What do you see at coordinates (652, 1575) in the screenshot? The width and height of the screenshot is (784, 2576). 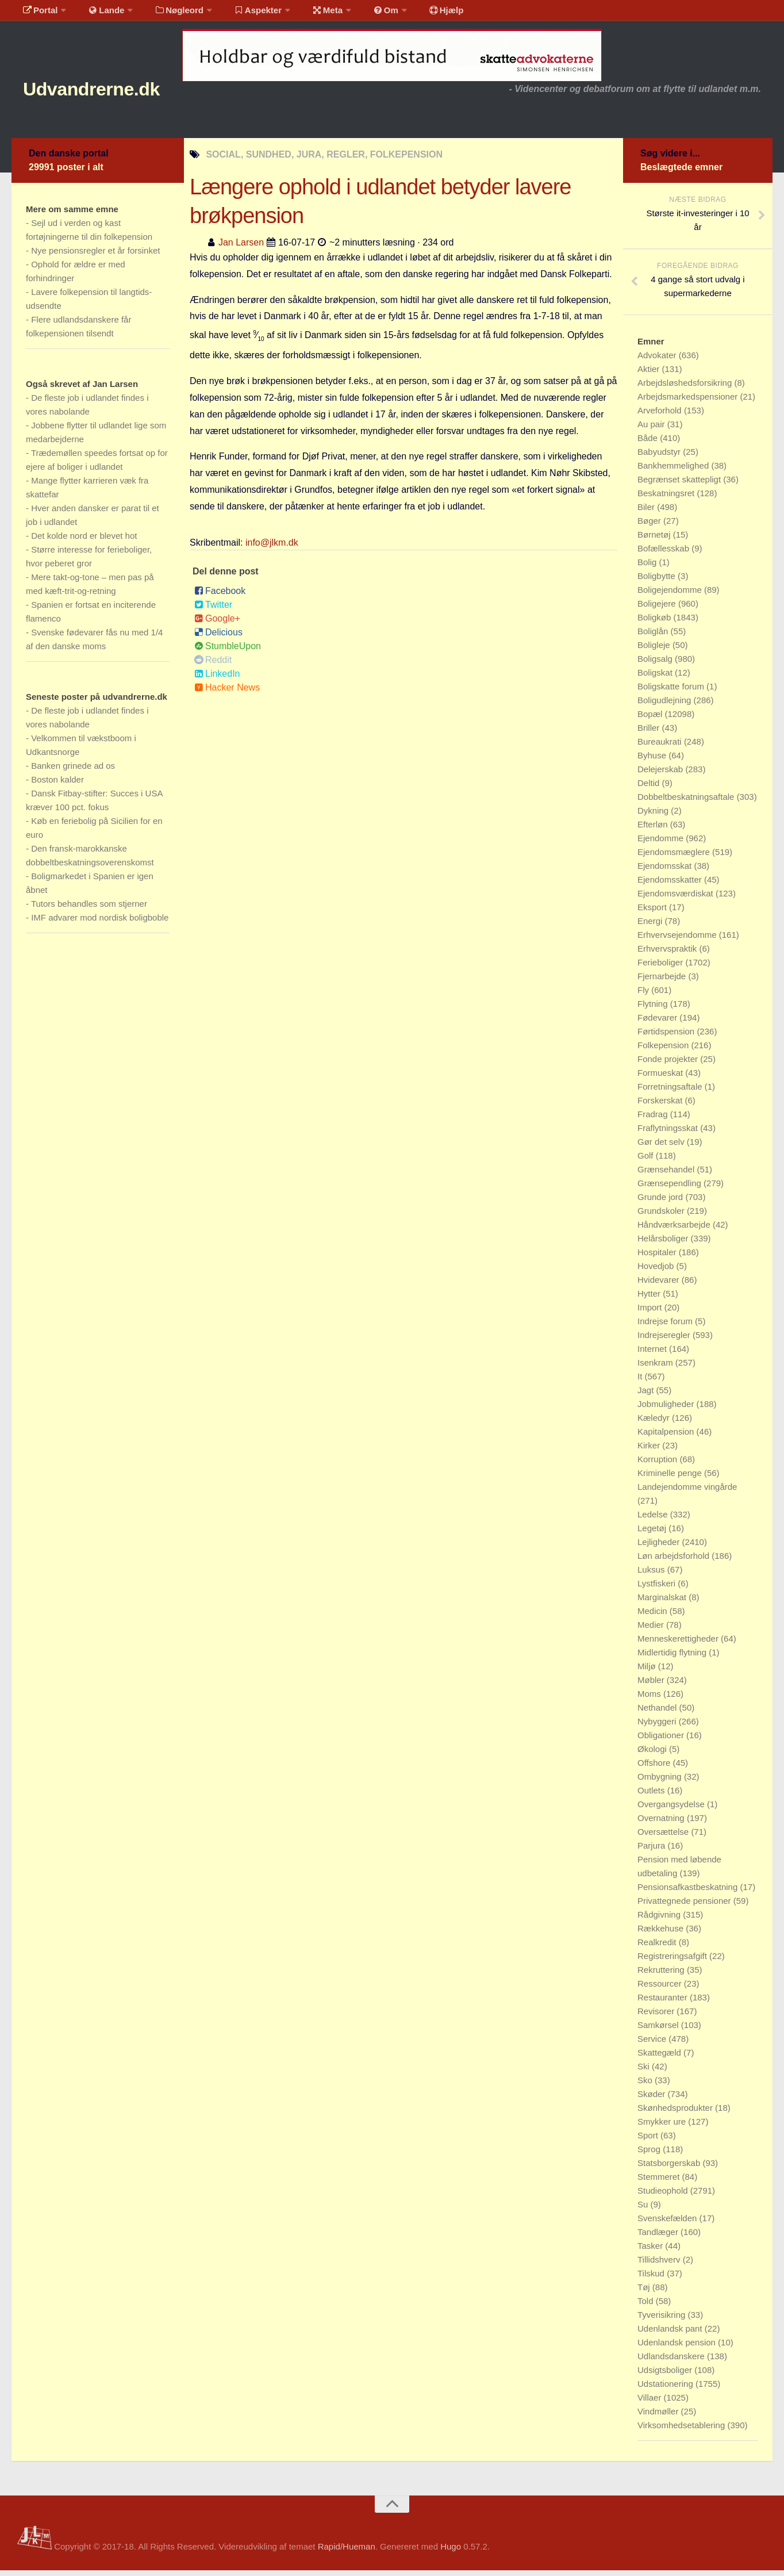 I see `Luksus` at bounding box center [652, 1575].